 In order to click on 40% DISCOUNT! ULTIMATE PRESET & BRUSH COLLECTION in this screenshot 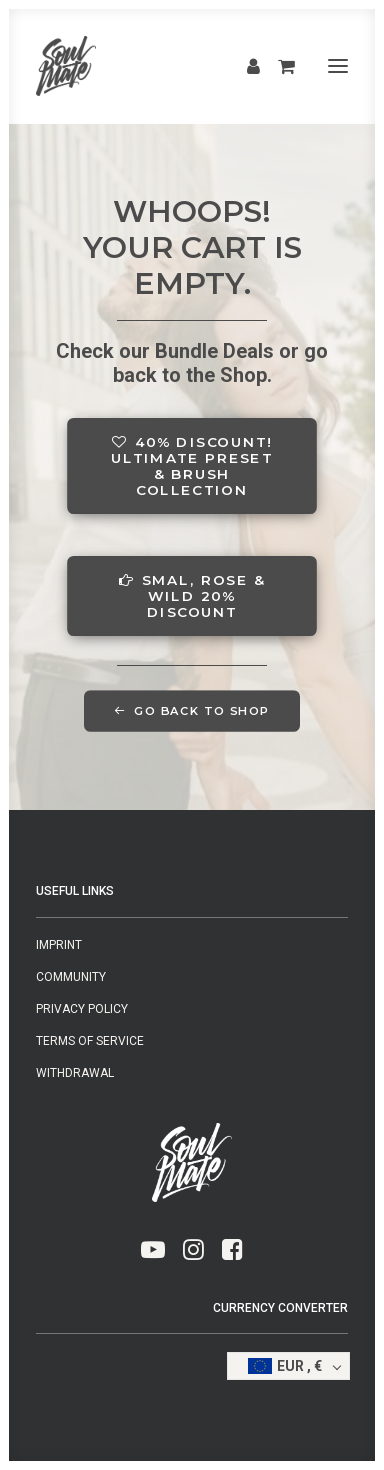, I will do `click(194, 466)`.